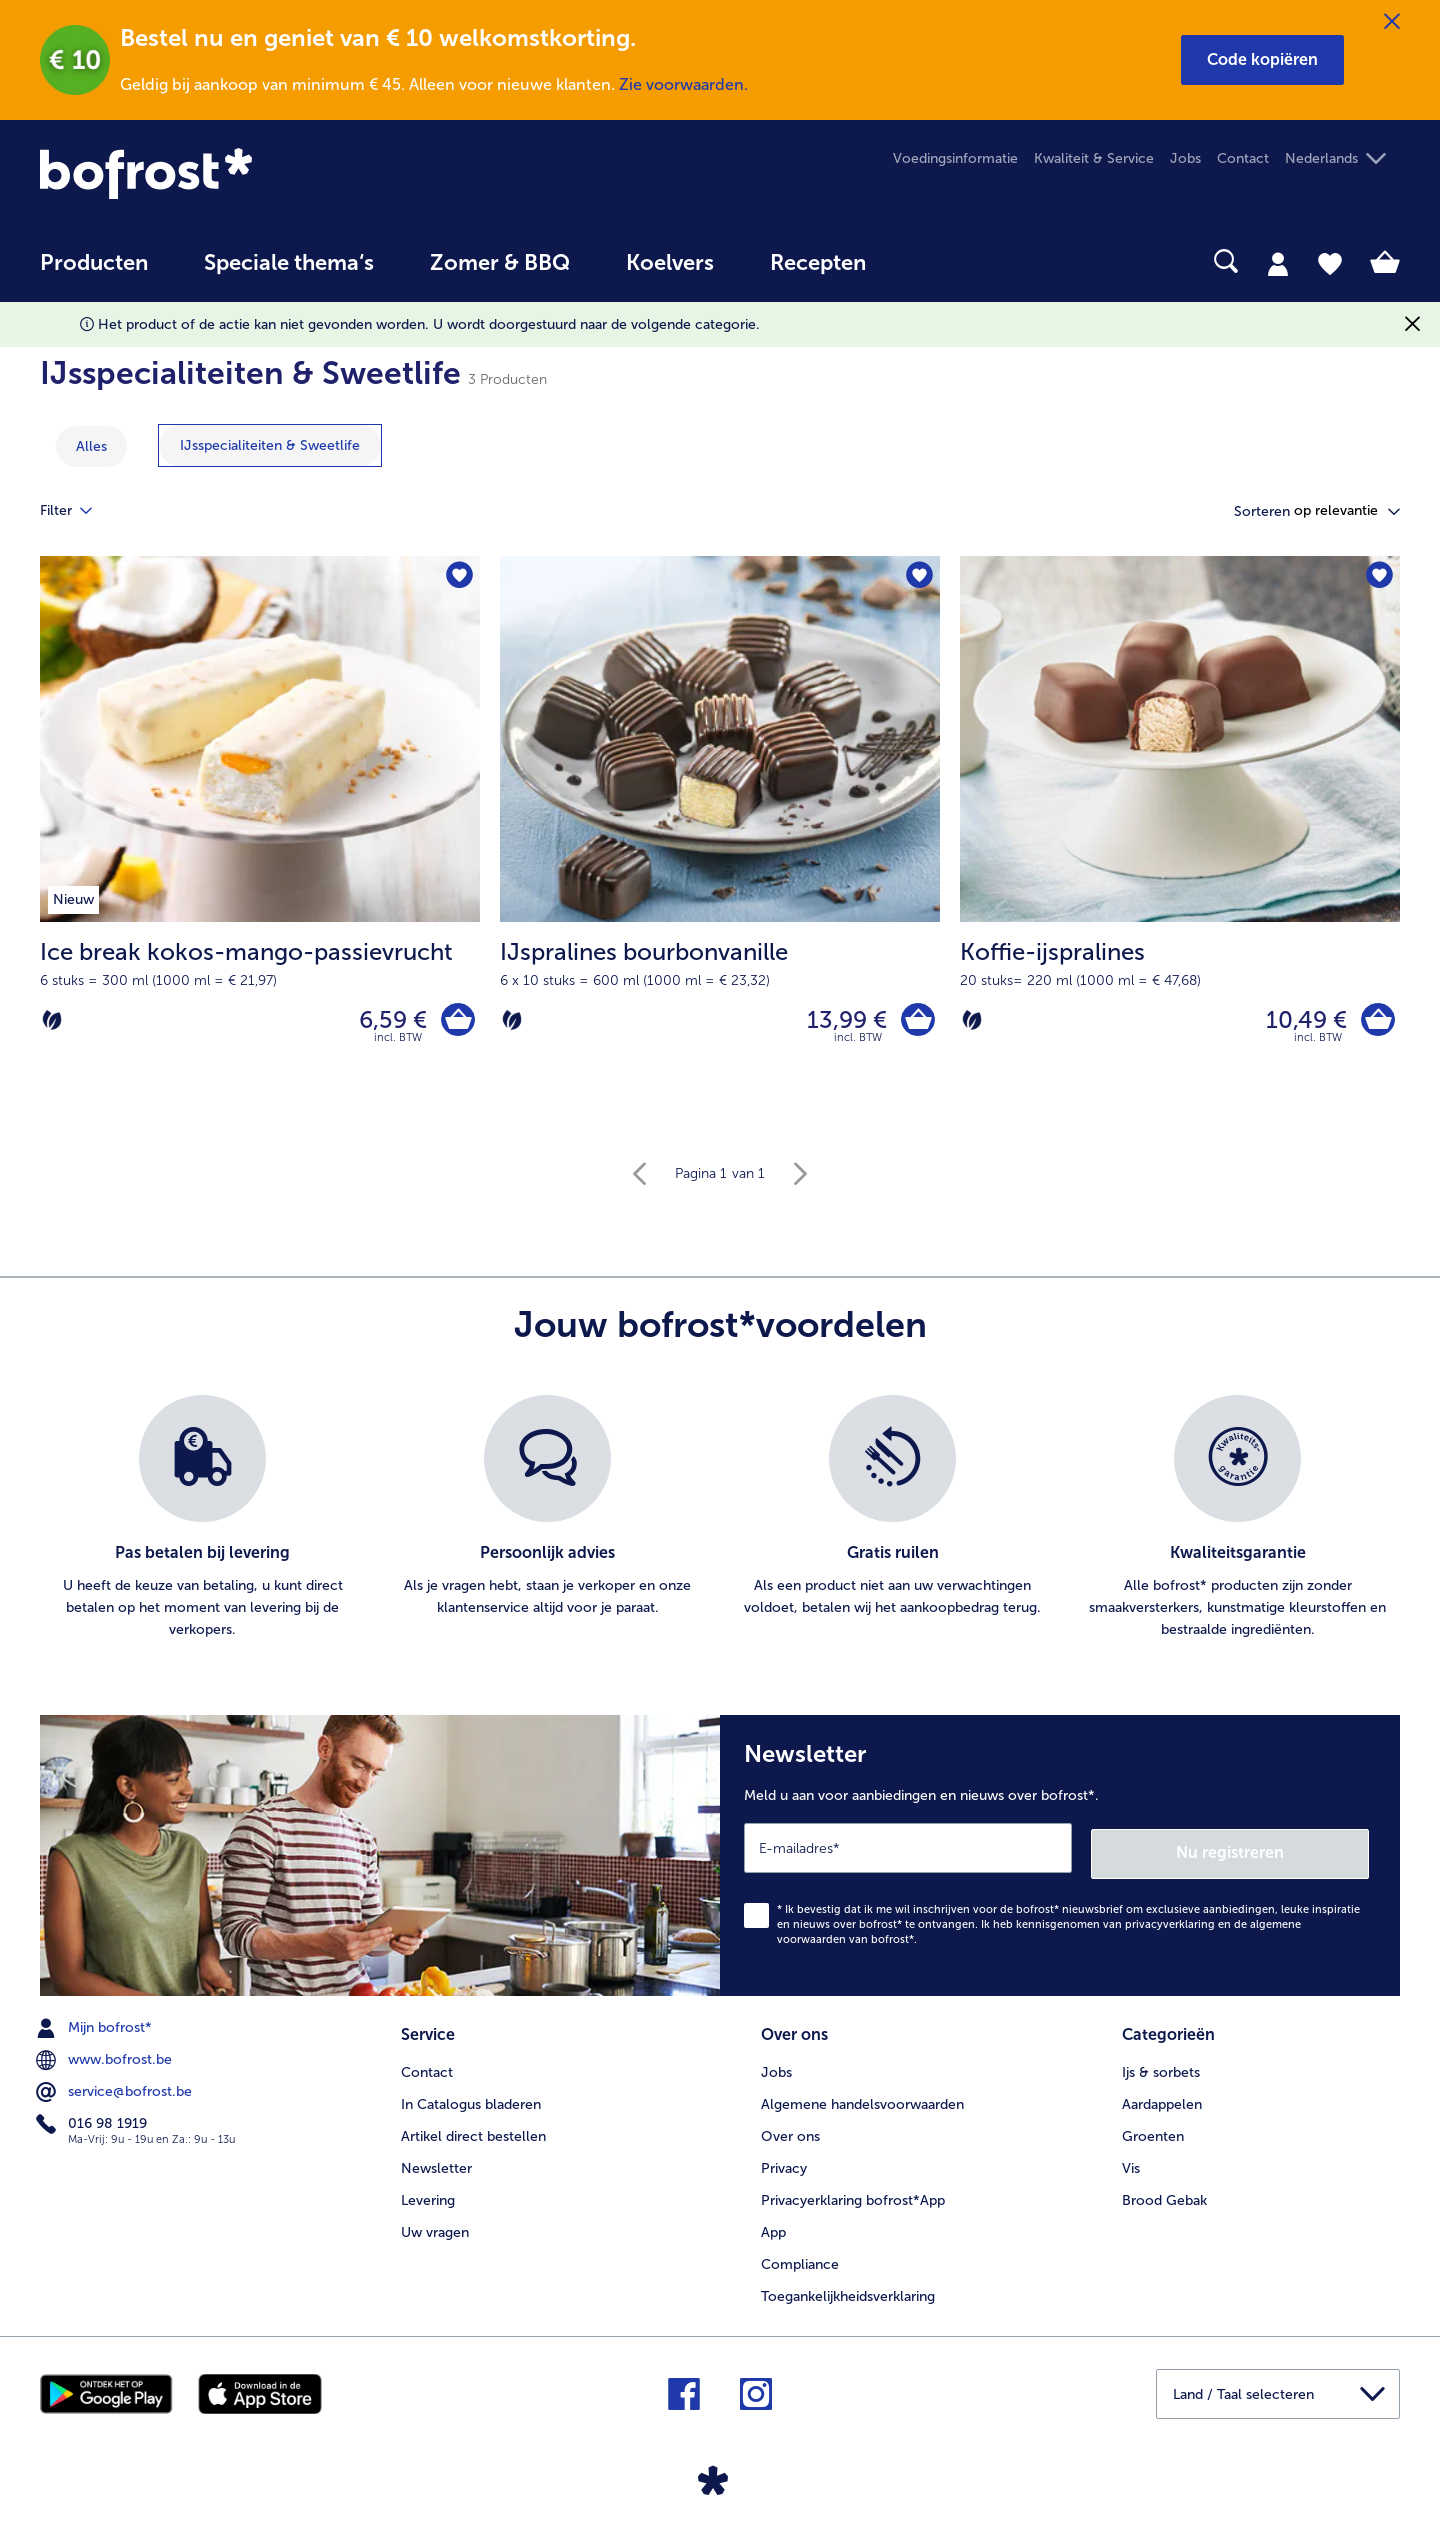 The height and width of the screenshot is (2539, 1440). What do you see at coordinates (1243, 158) in the screenshot?
I see `Contact [menuitem]` at bounding box center [1243, 158].